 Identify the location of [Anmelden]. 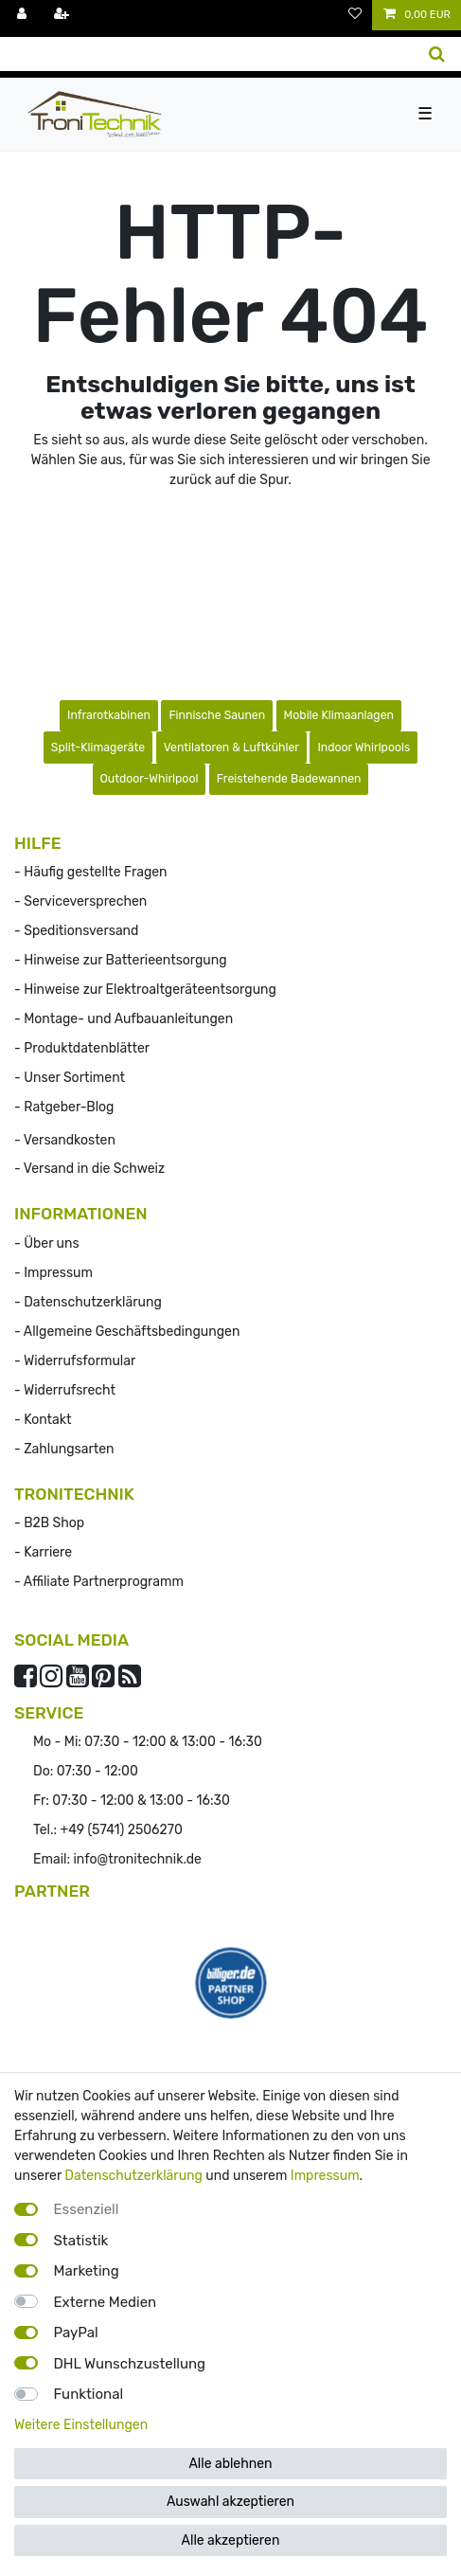
(24, 15).